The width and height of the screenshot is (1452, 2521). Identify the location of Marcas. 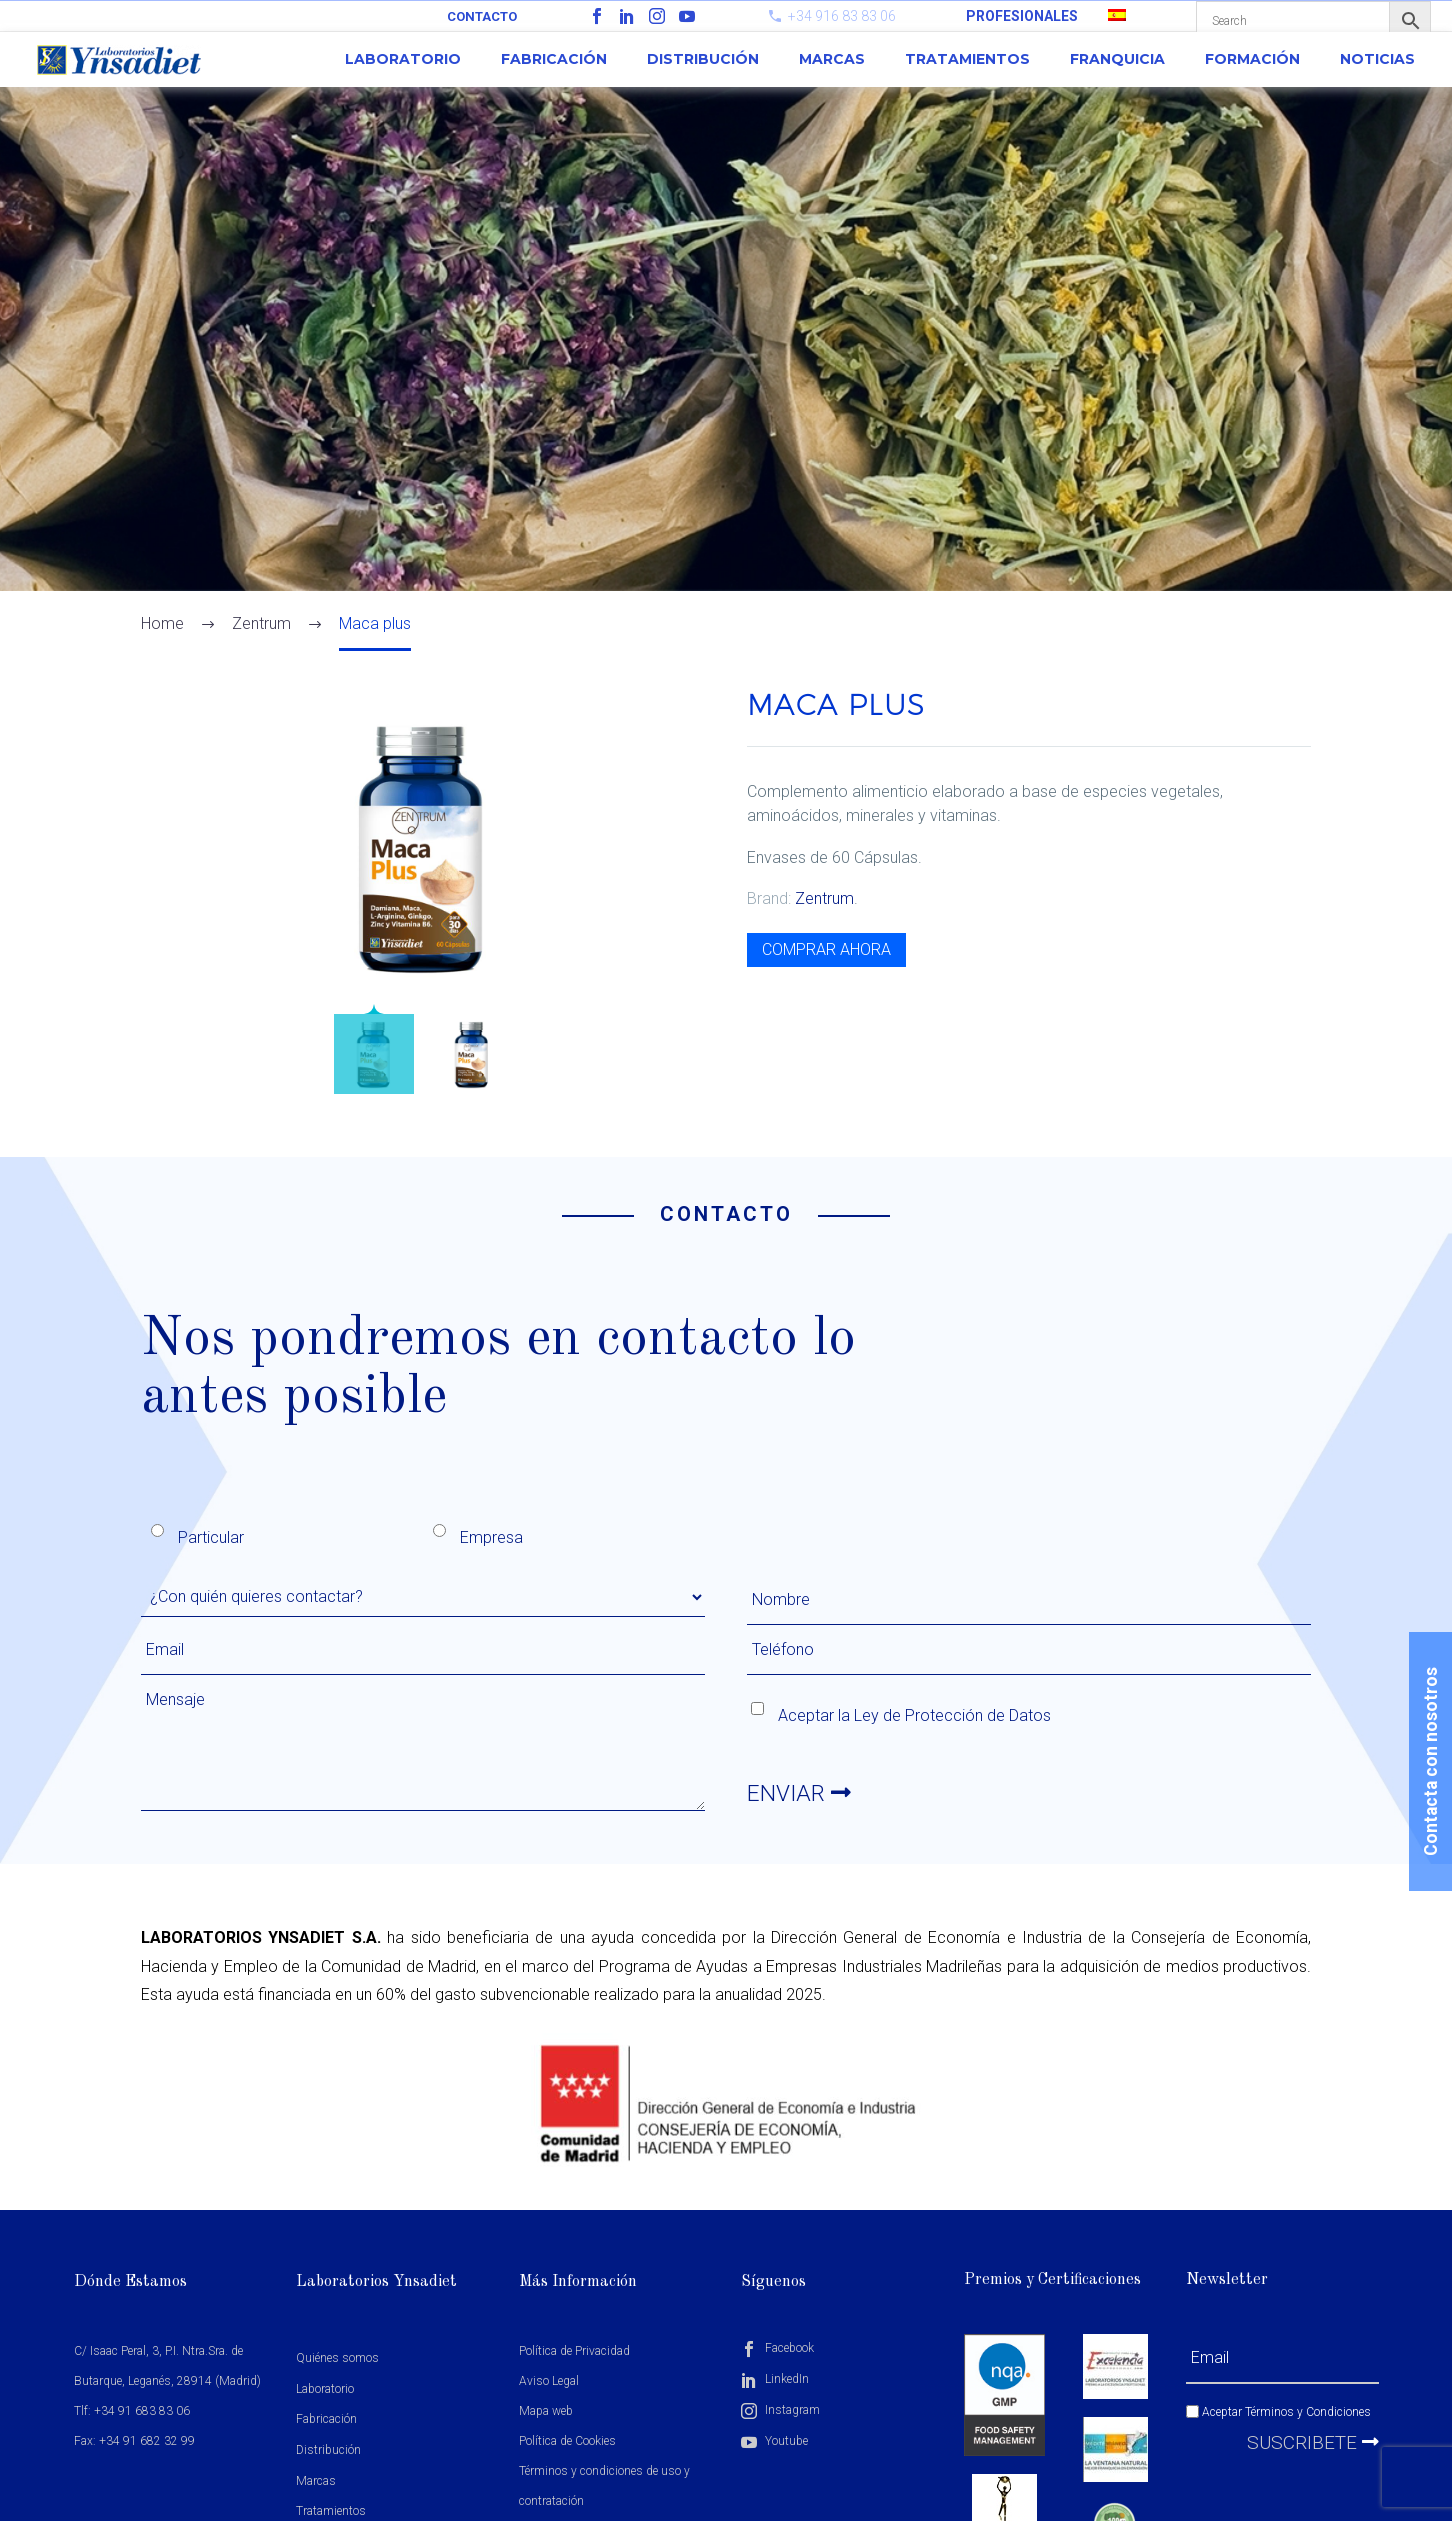
(832, 59).